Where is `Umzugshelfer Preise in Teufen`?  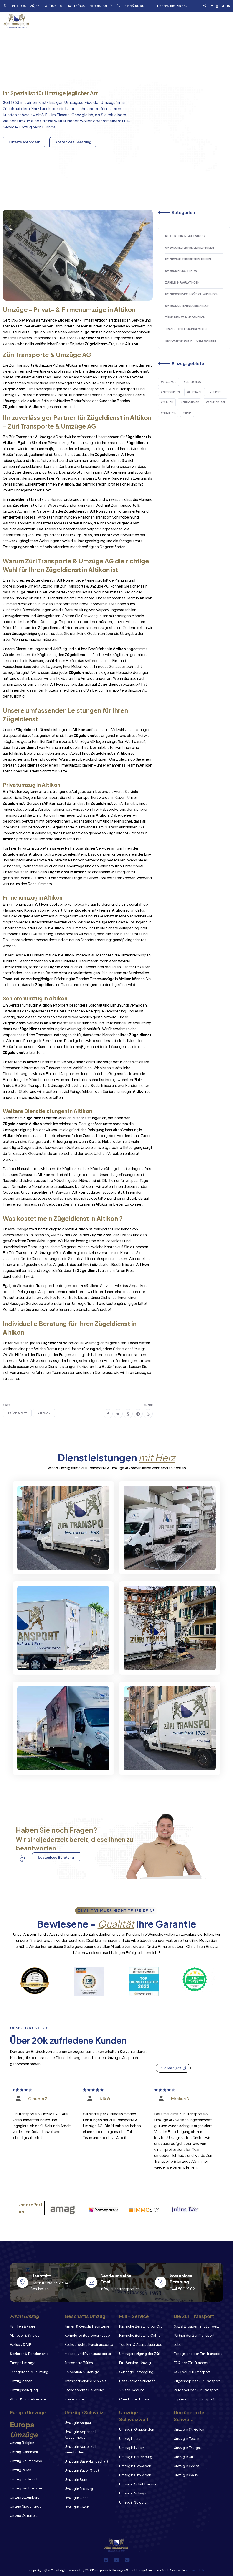
Umzugshelfer Preise in Teufen is located at coordinates (188, 259).